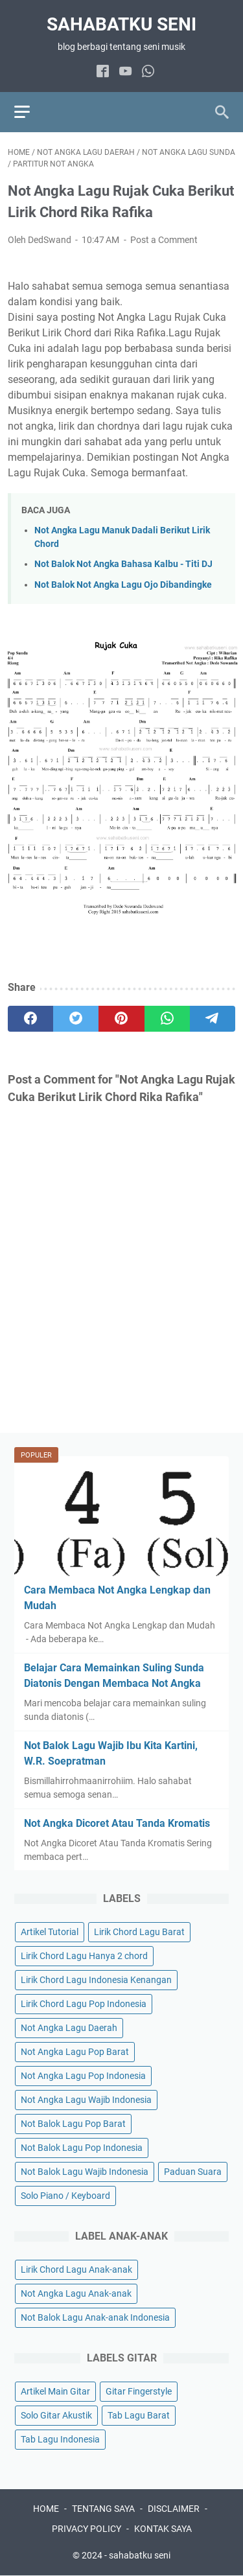 The height and width of the screenshot is (2576, 243). What do you see at coordinates (73, 2123) in the screenshot?
I see `Not Balok Lagu Pop Barat` at bounding box center [73, 2123].